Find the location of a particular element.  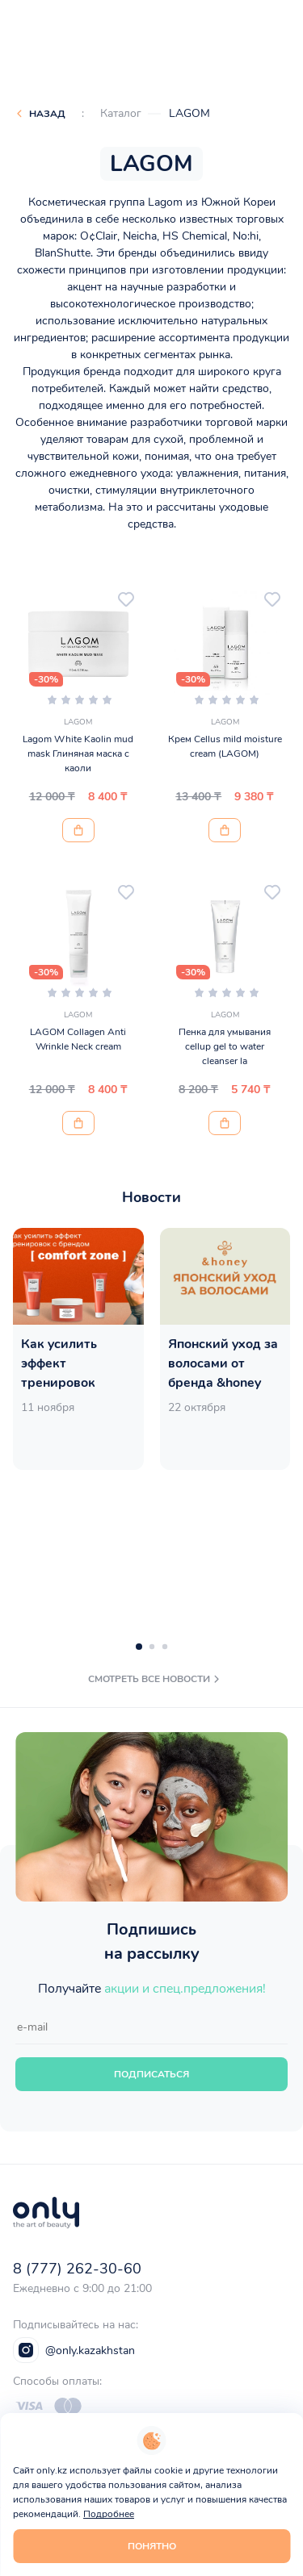

Подписаться is located at coordinates (151, 2074).